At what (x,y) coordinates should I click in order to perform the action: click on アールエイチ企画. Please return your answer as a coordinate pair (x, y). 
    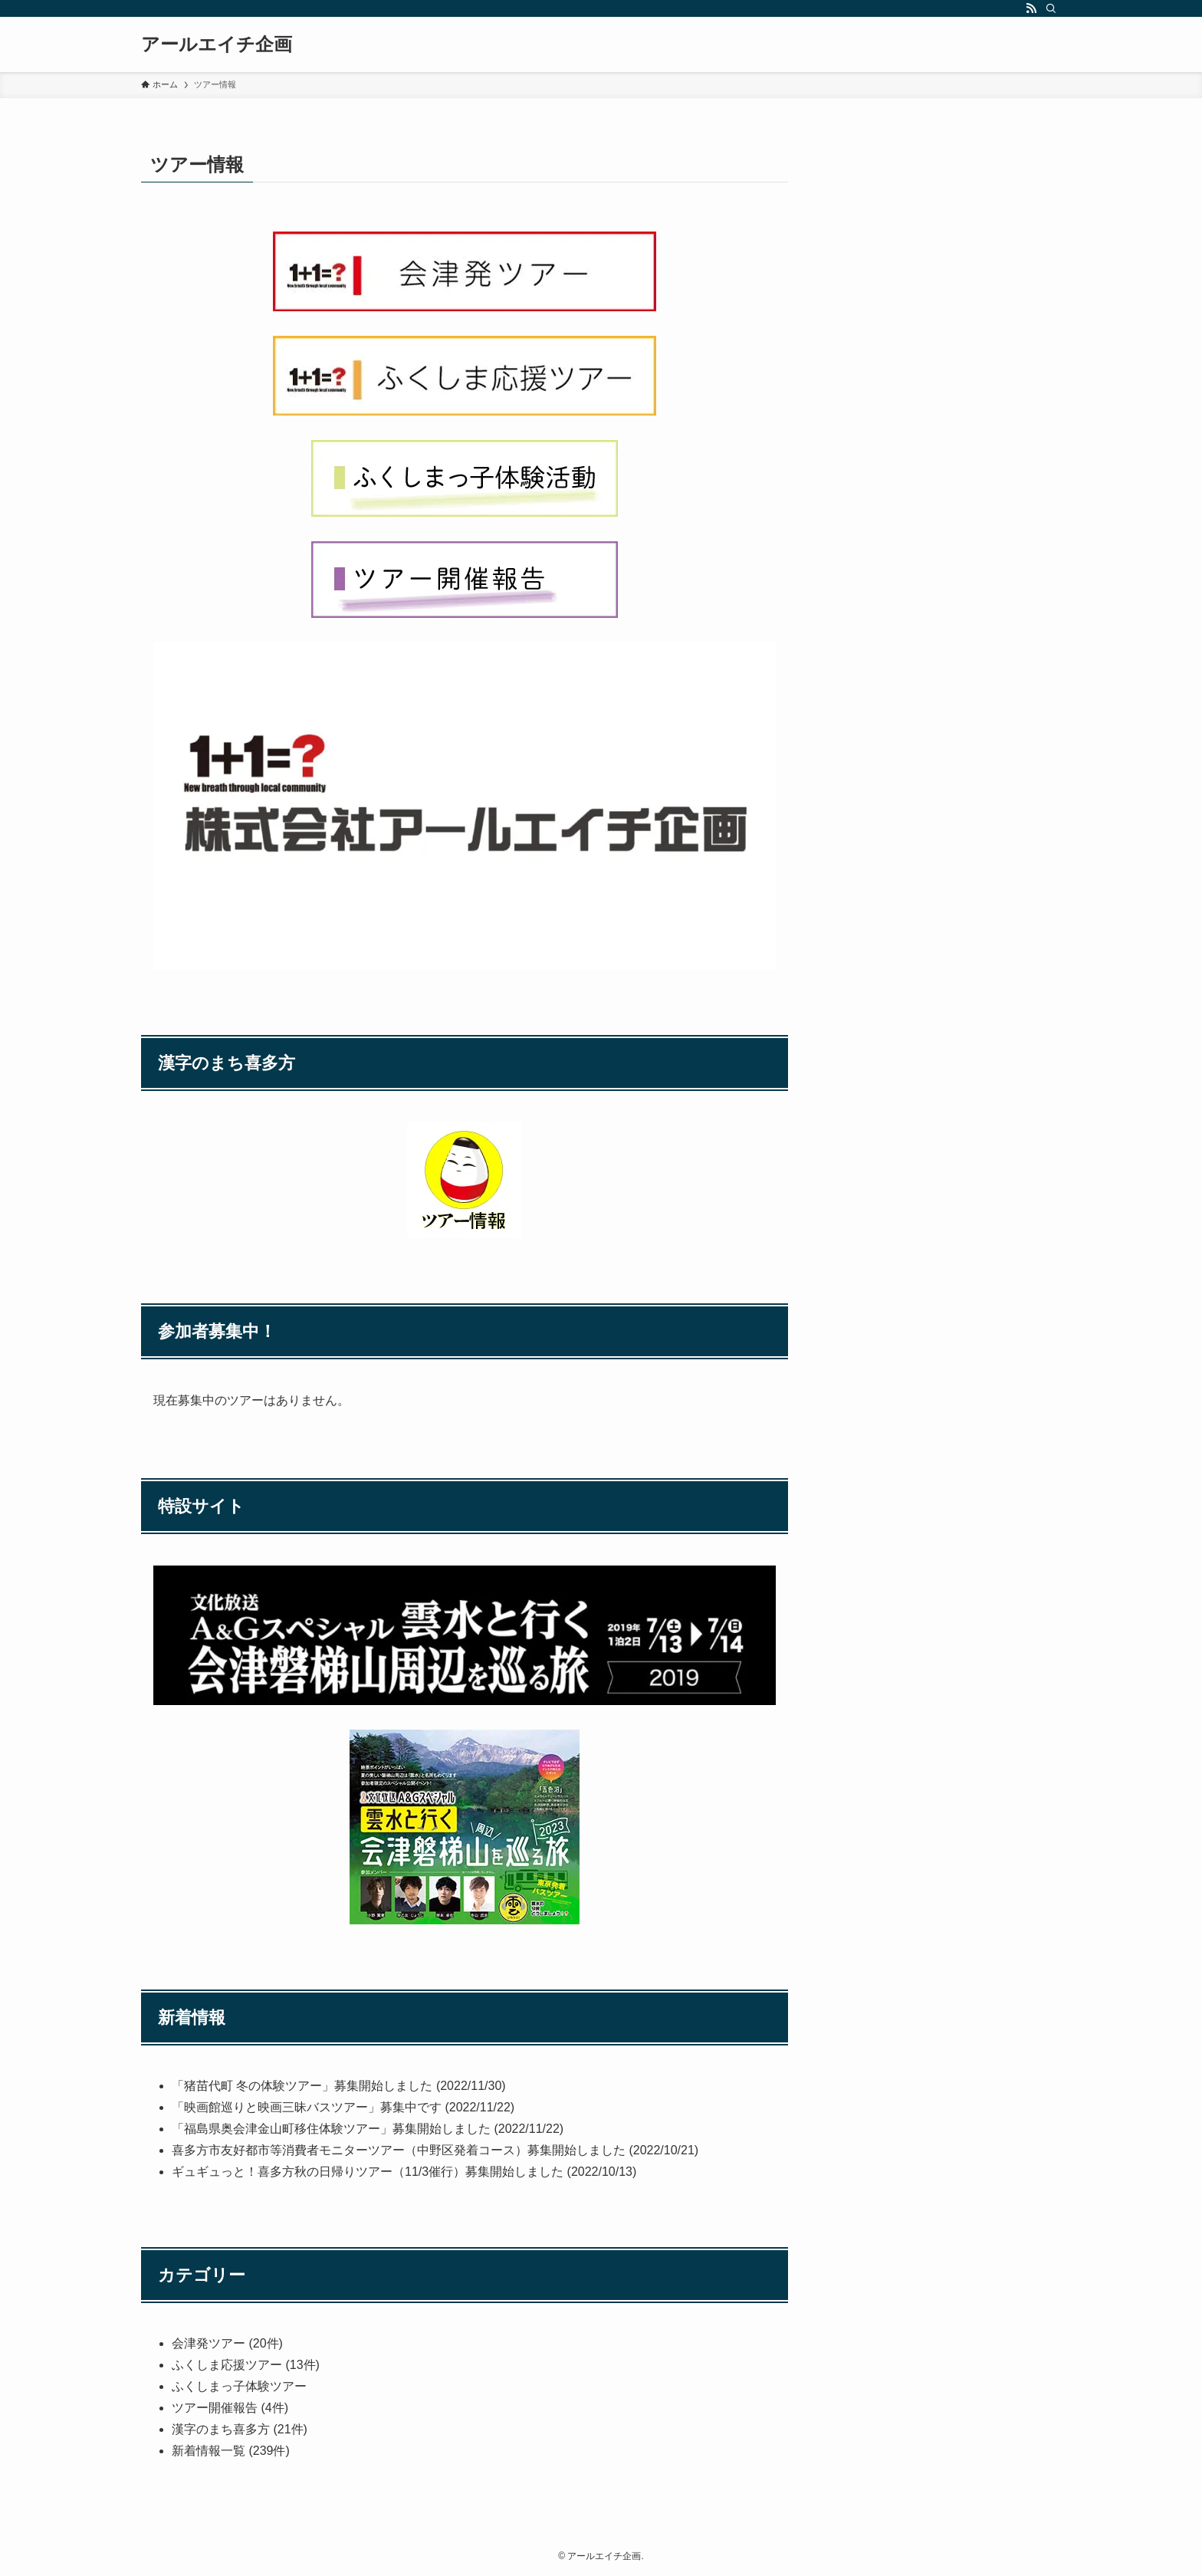
    Looking at the image, I should click on (216, 44).